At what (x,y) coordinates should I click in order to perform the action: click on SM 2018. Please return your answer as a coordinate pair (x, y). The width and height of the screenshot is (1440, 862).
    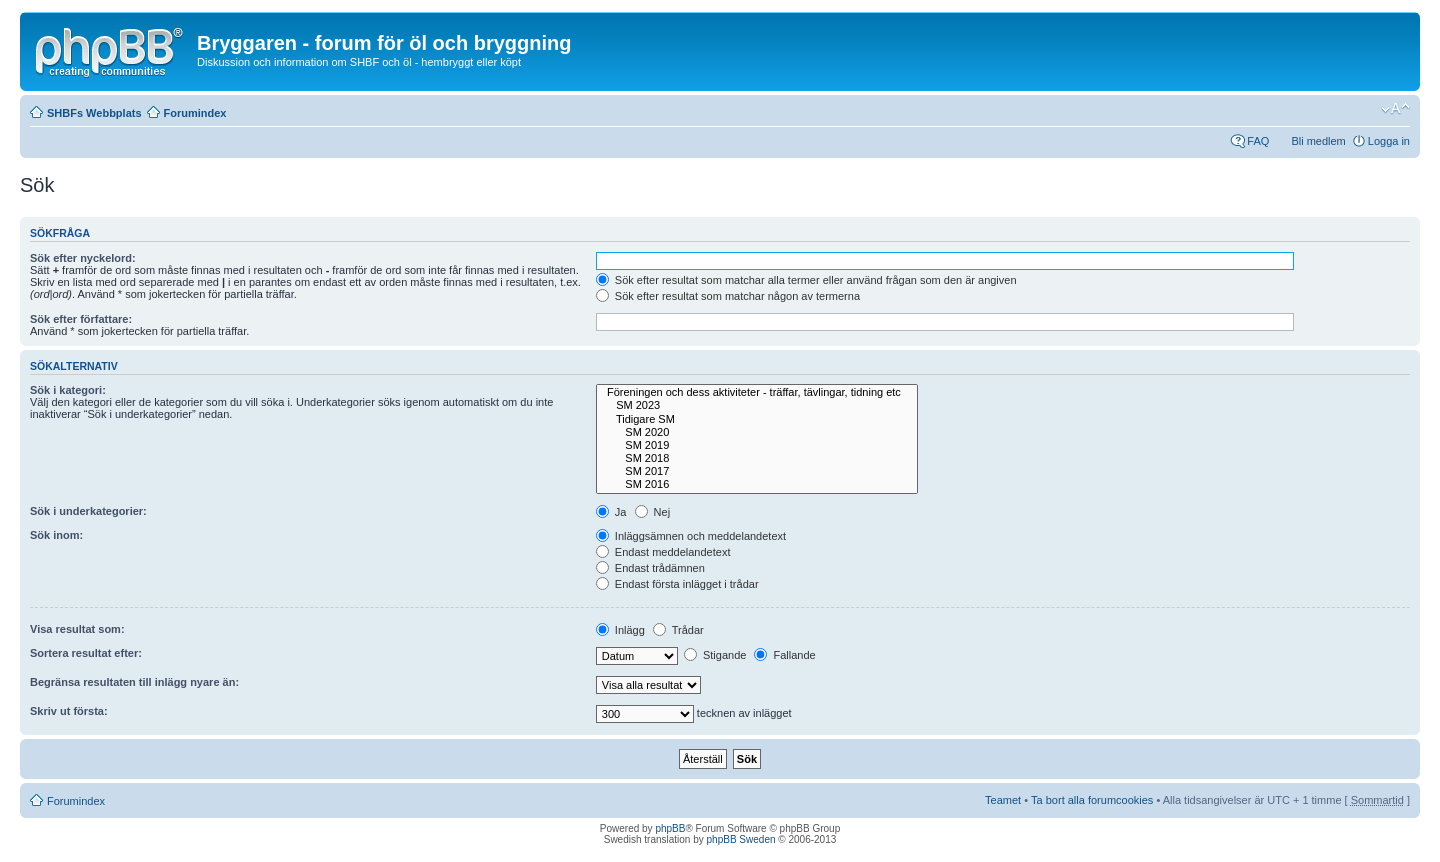
    Looking at the image, I should click on (757, 458).